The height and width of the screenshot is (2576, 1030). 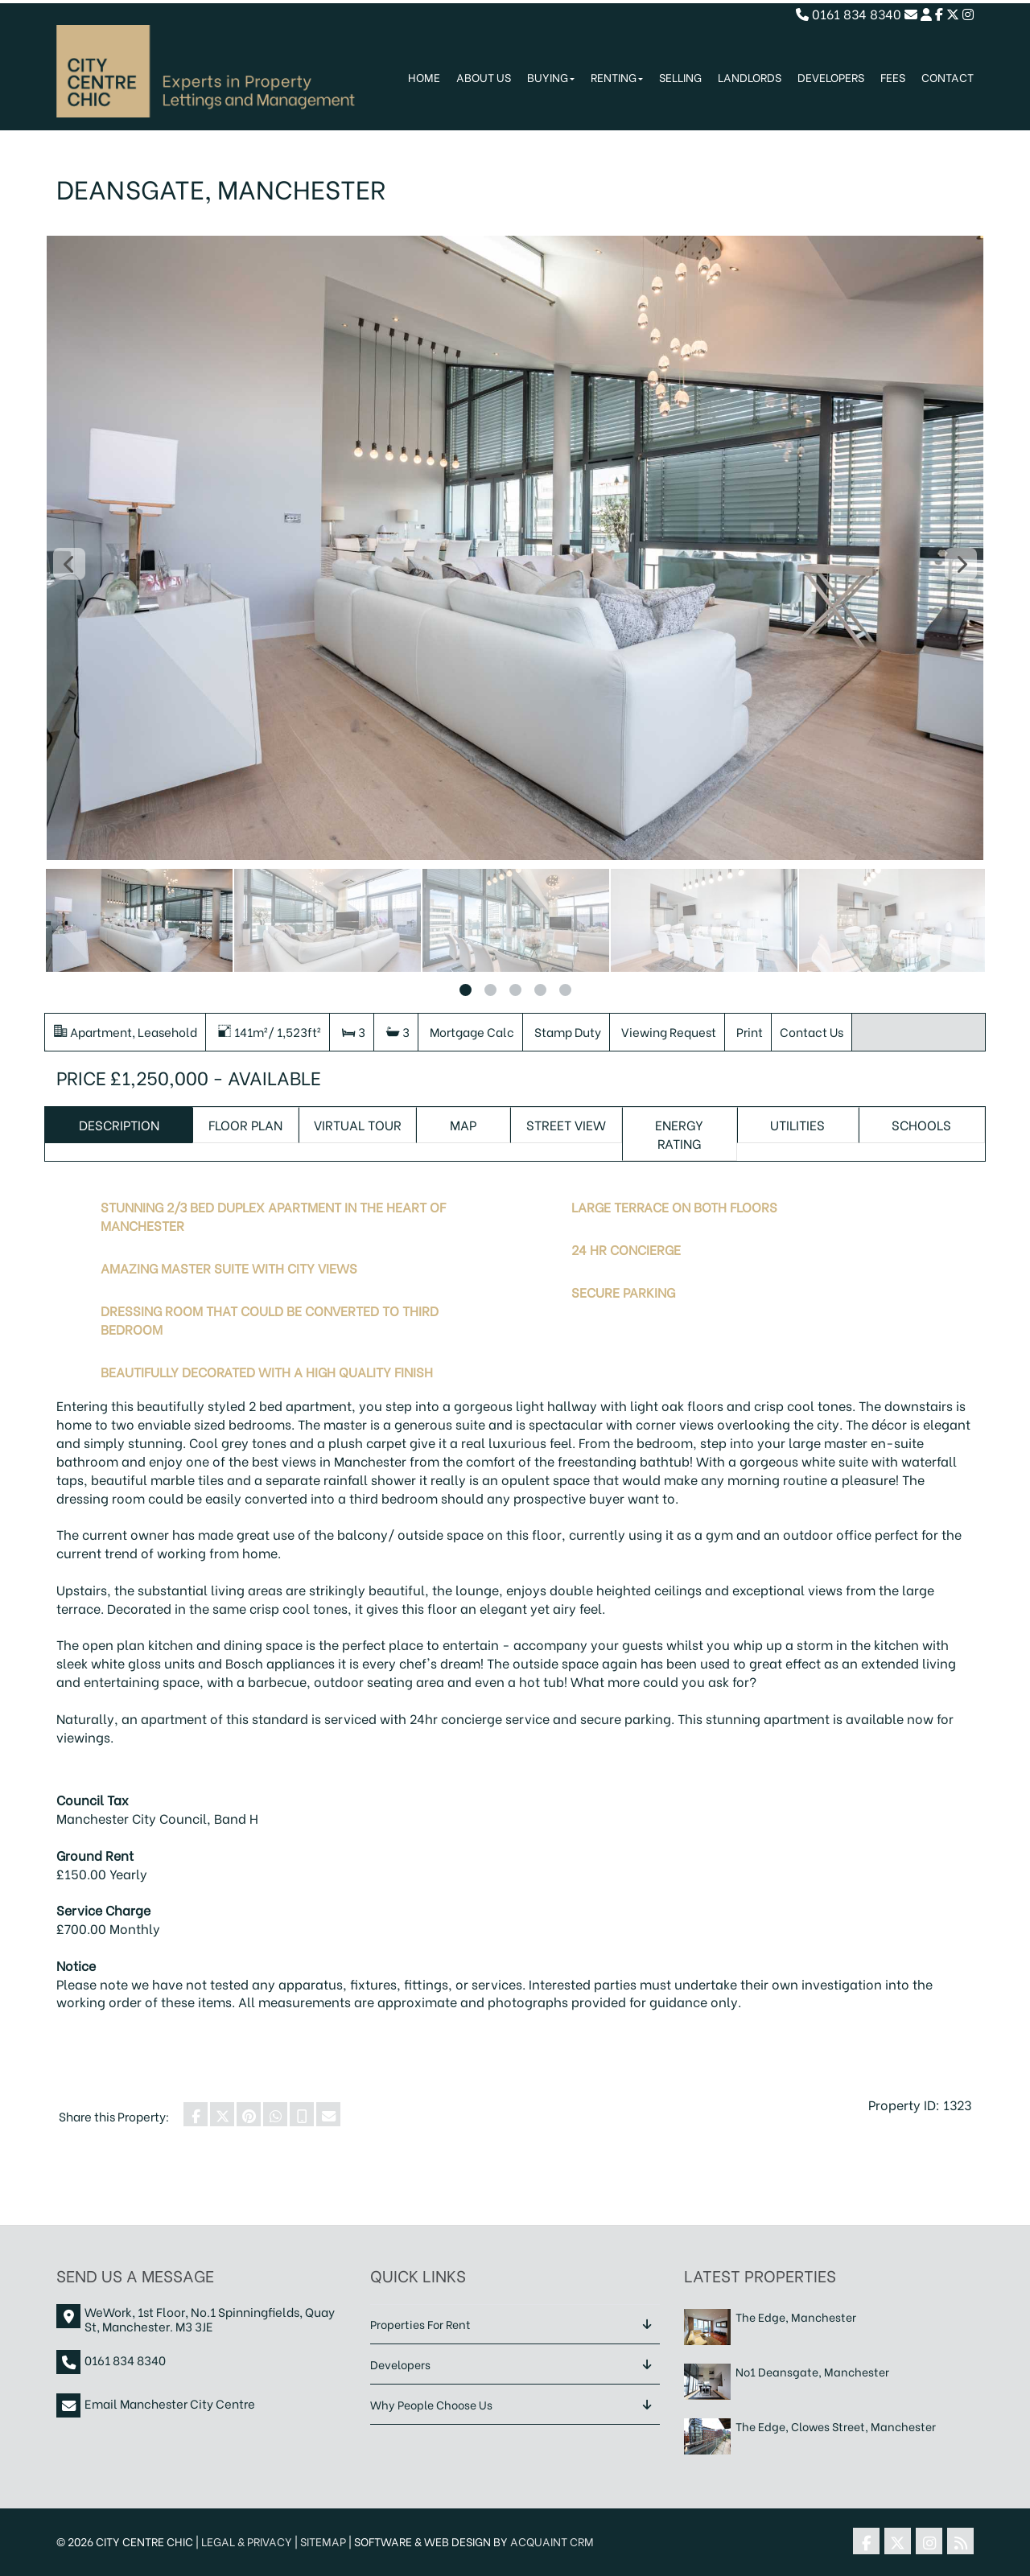 What do you see at coordinates (795, 2317) in the screenshot?
I see `The Edge, Manchester` at bounding box center [795, 2317].